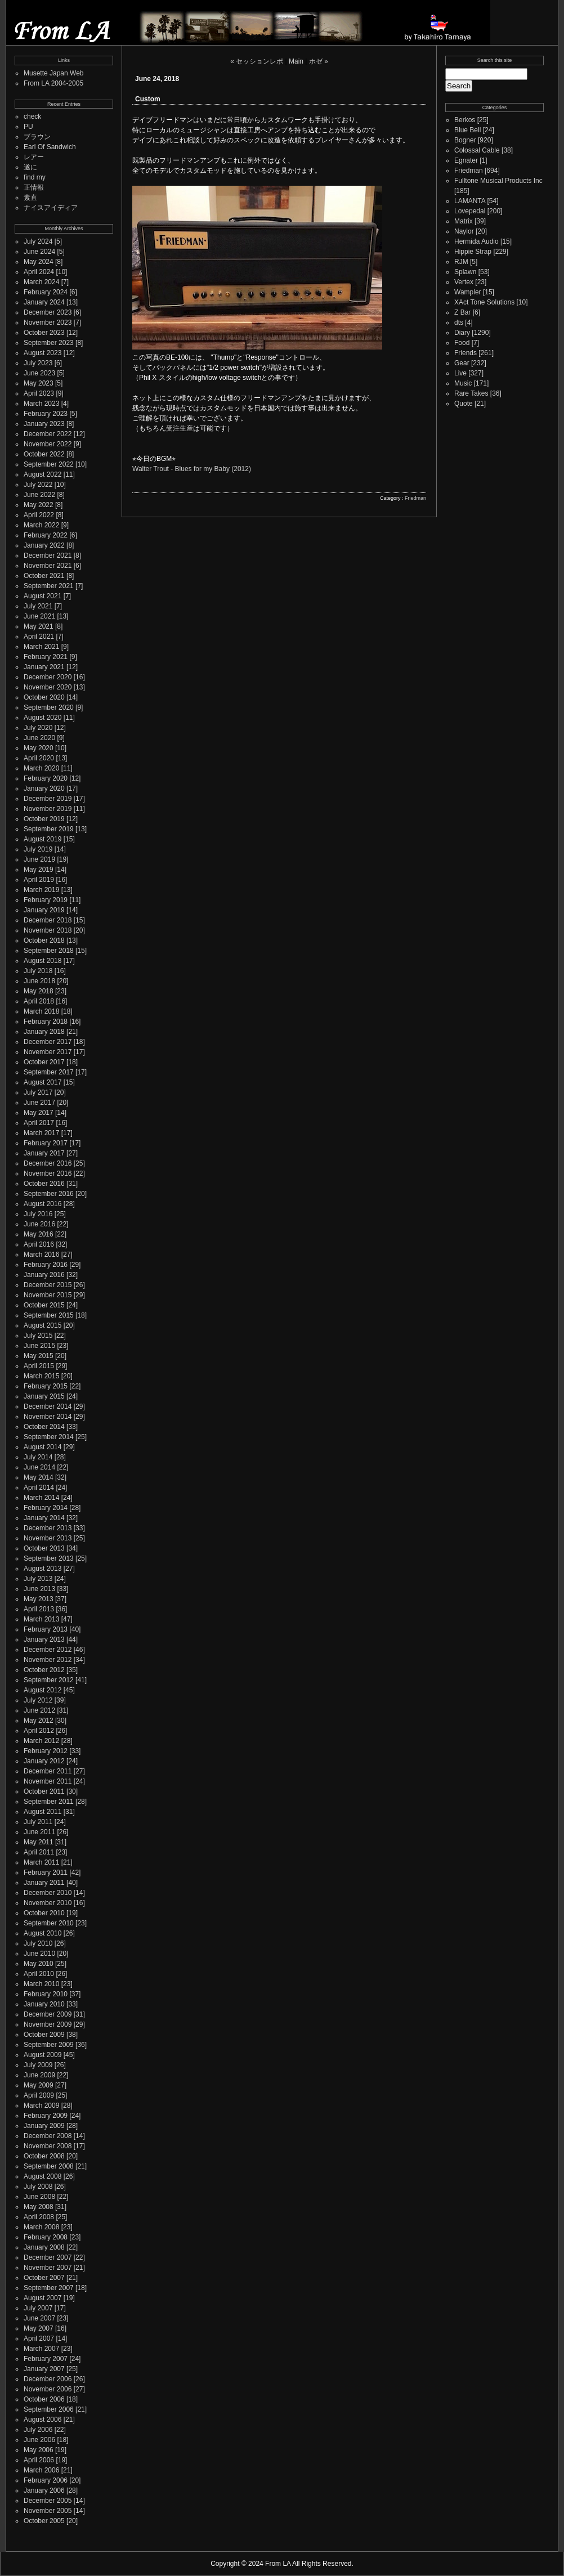 The height and width of the screenshot is (2576, 564). I want to click on January 2019, so click(44, 910).